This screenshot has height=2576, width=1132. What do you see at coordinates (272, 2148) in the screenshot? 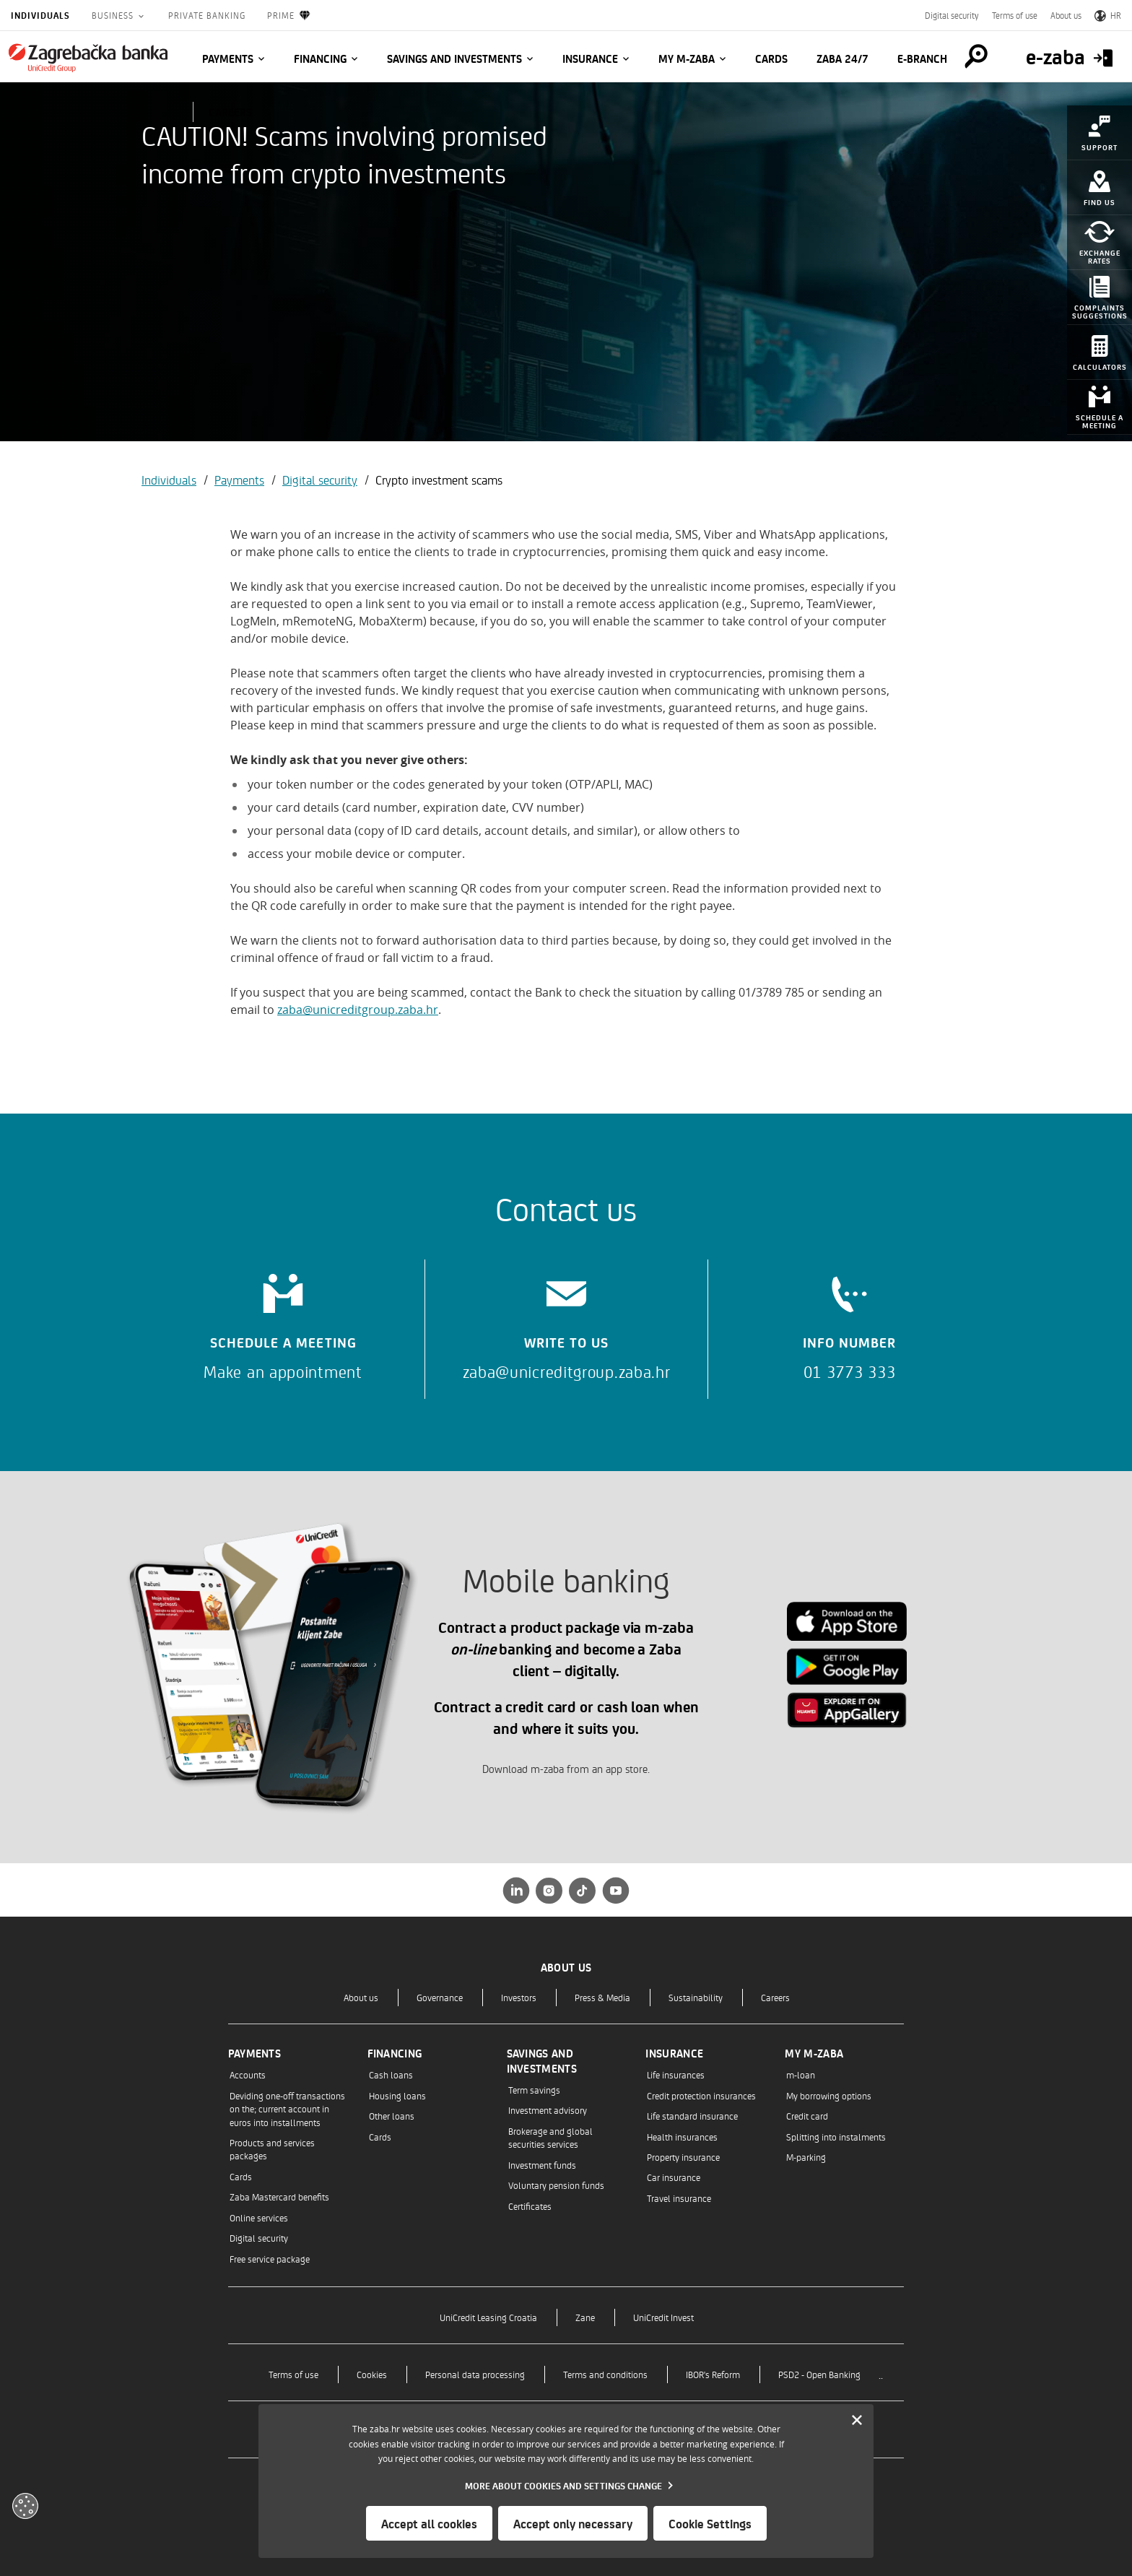
I see `Products and services packages` at bounding box center [272, 2148].